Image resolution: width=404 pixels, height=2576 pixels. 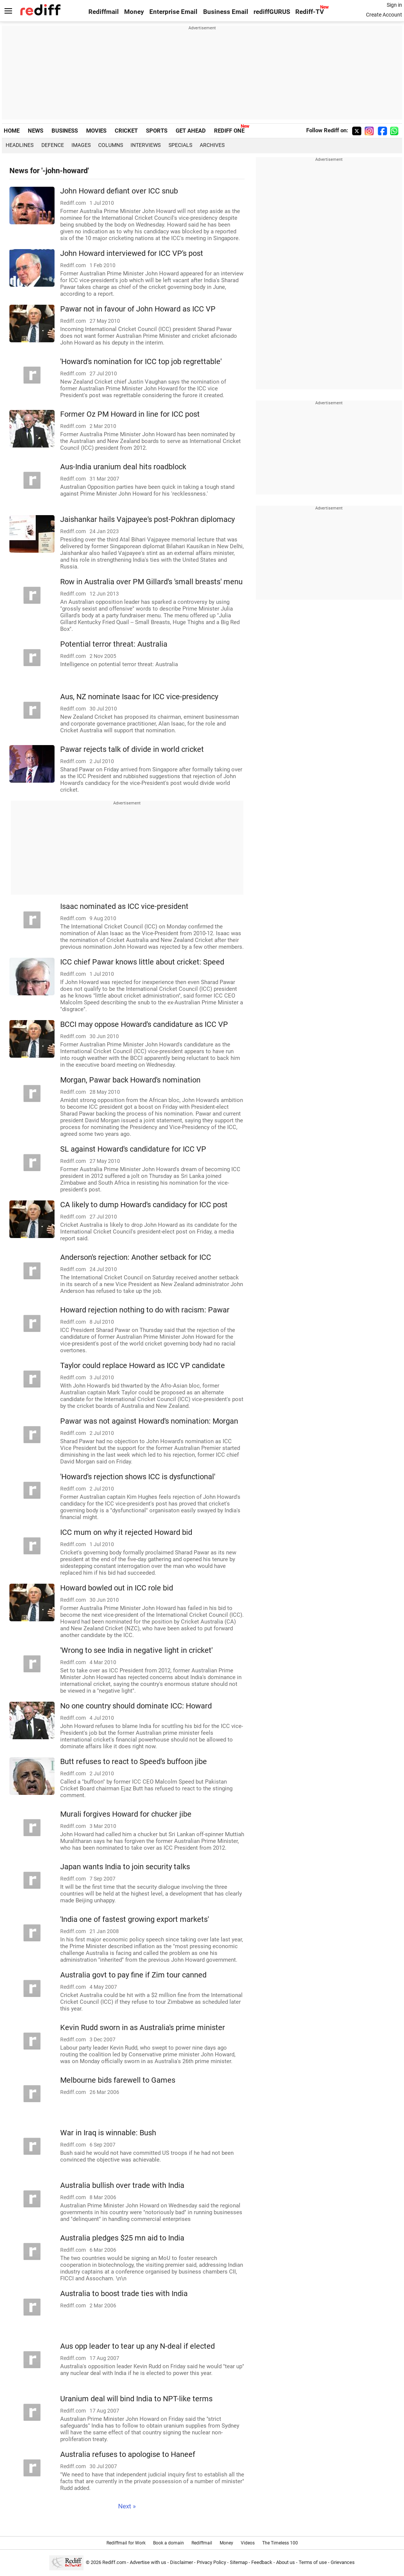 I want to click on CA likely to dump Howard's candidacy for ICC post, so click(x=144, y=1204).